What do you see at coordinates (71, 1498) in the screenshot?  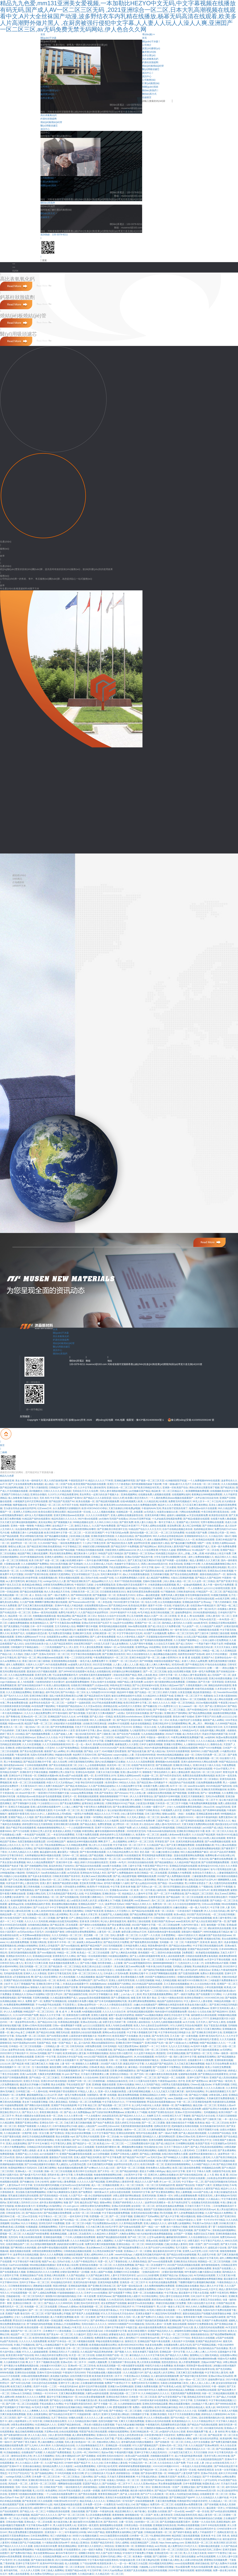 I see `久久精品国产亚洲AⅤ` at bounding box center [71, 1498].